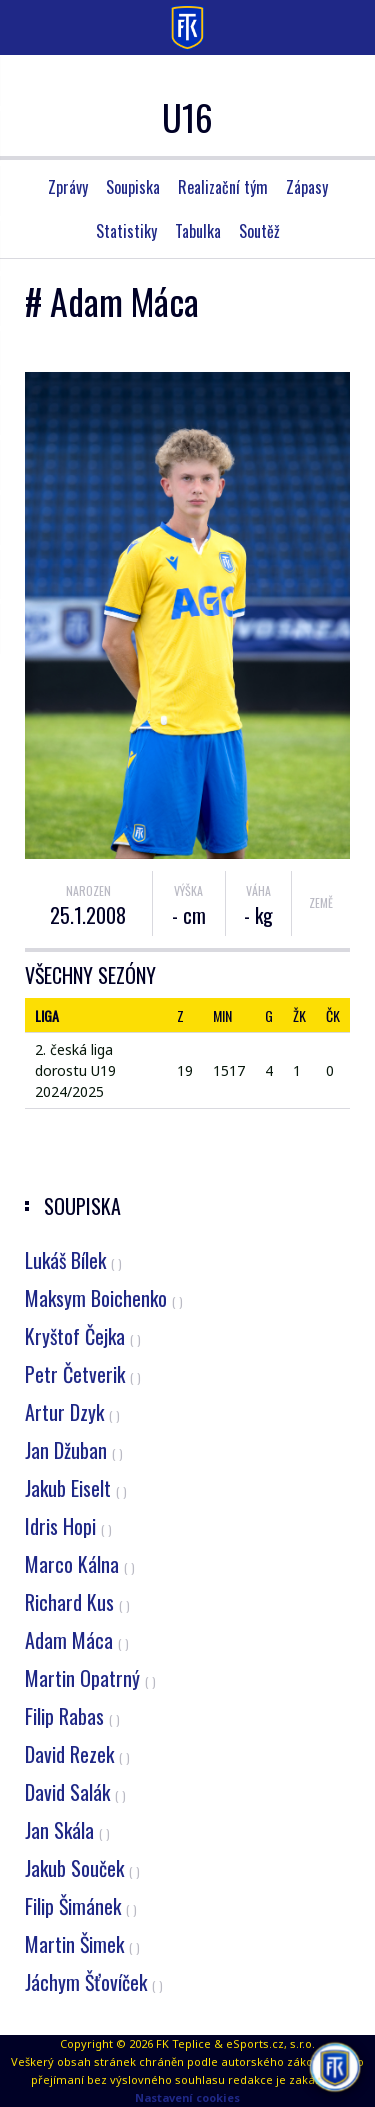  What do you see at coordinates (259, 231) in the screenshot?
I see `Soutěž` at bounding box center [259, 231].